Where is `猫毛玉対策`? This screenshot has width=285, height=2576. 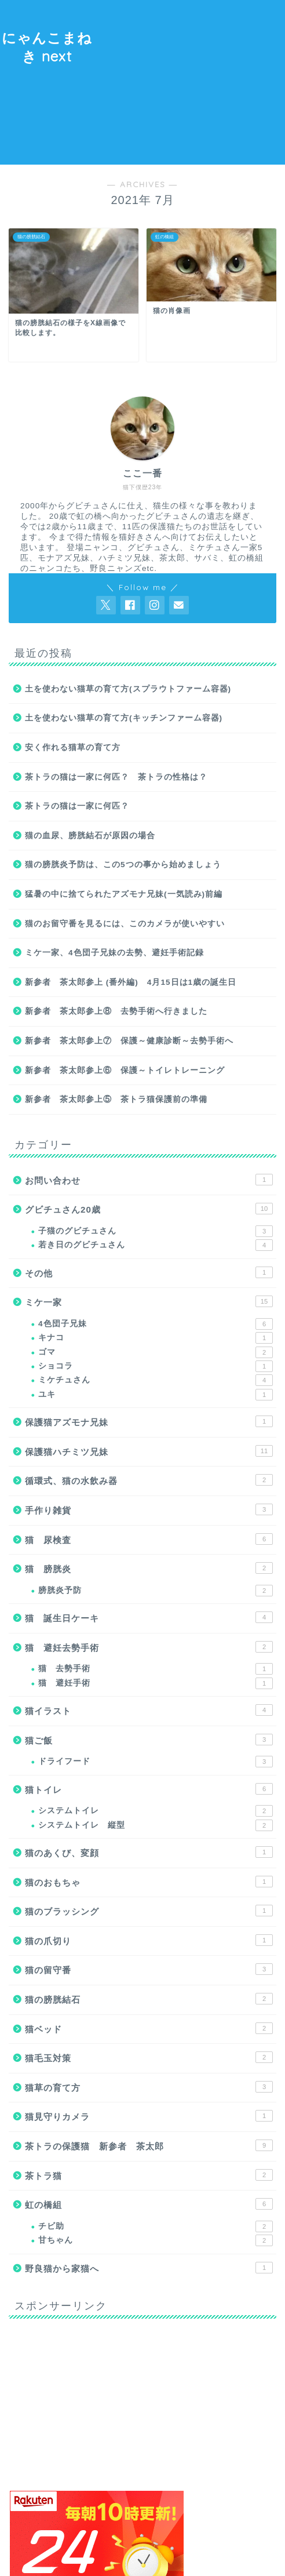 猫毛玉対策 is located at coordinates (149, 2057).